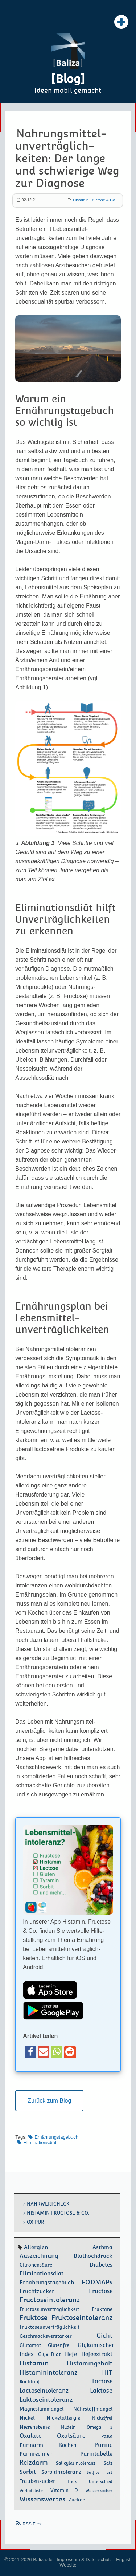 The height and width of the screenshot is (2576, 136). I want to click on Glutenfrei, so click(59, 2345).